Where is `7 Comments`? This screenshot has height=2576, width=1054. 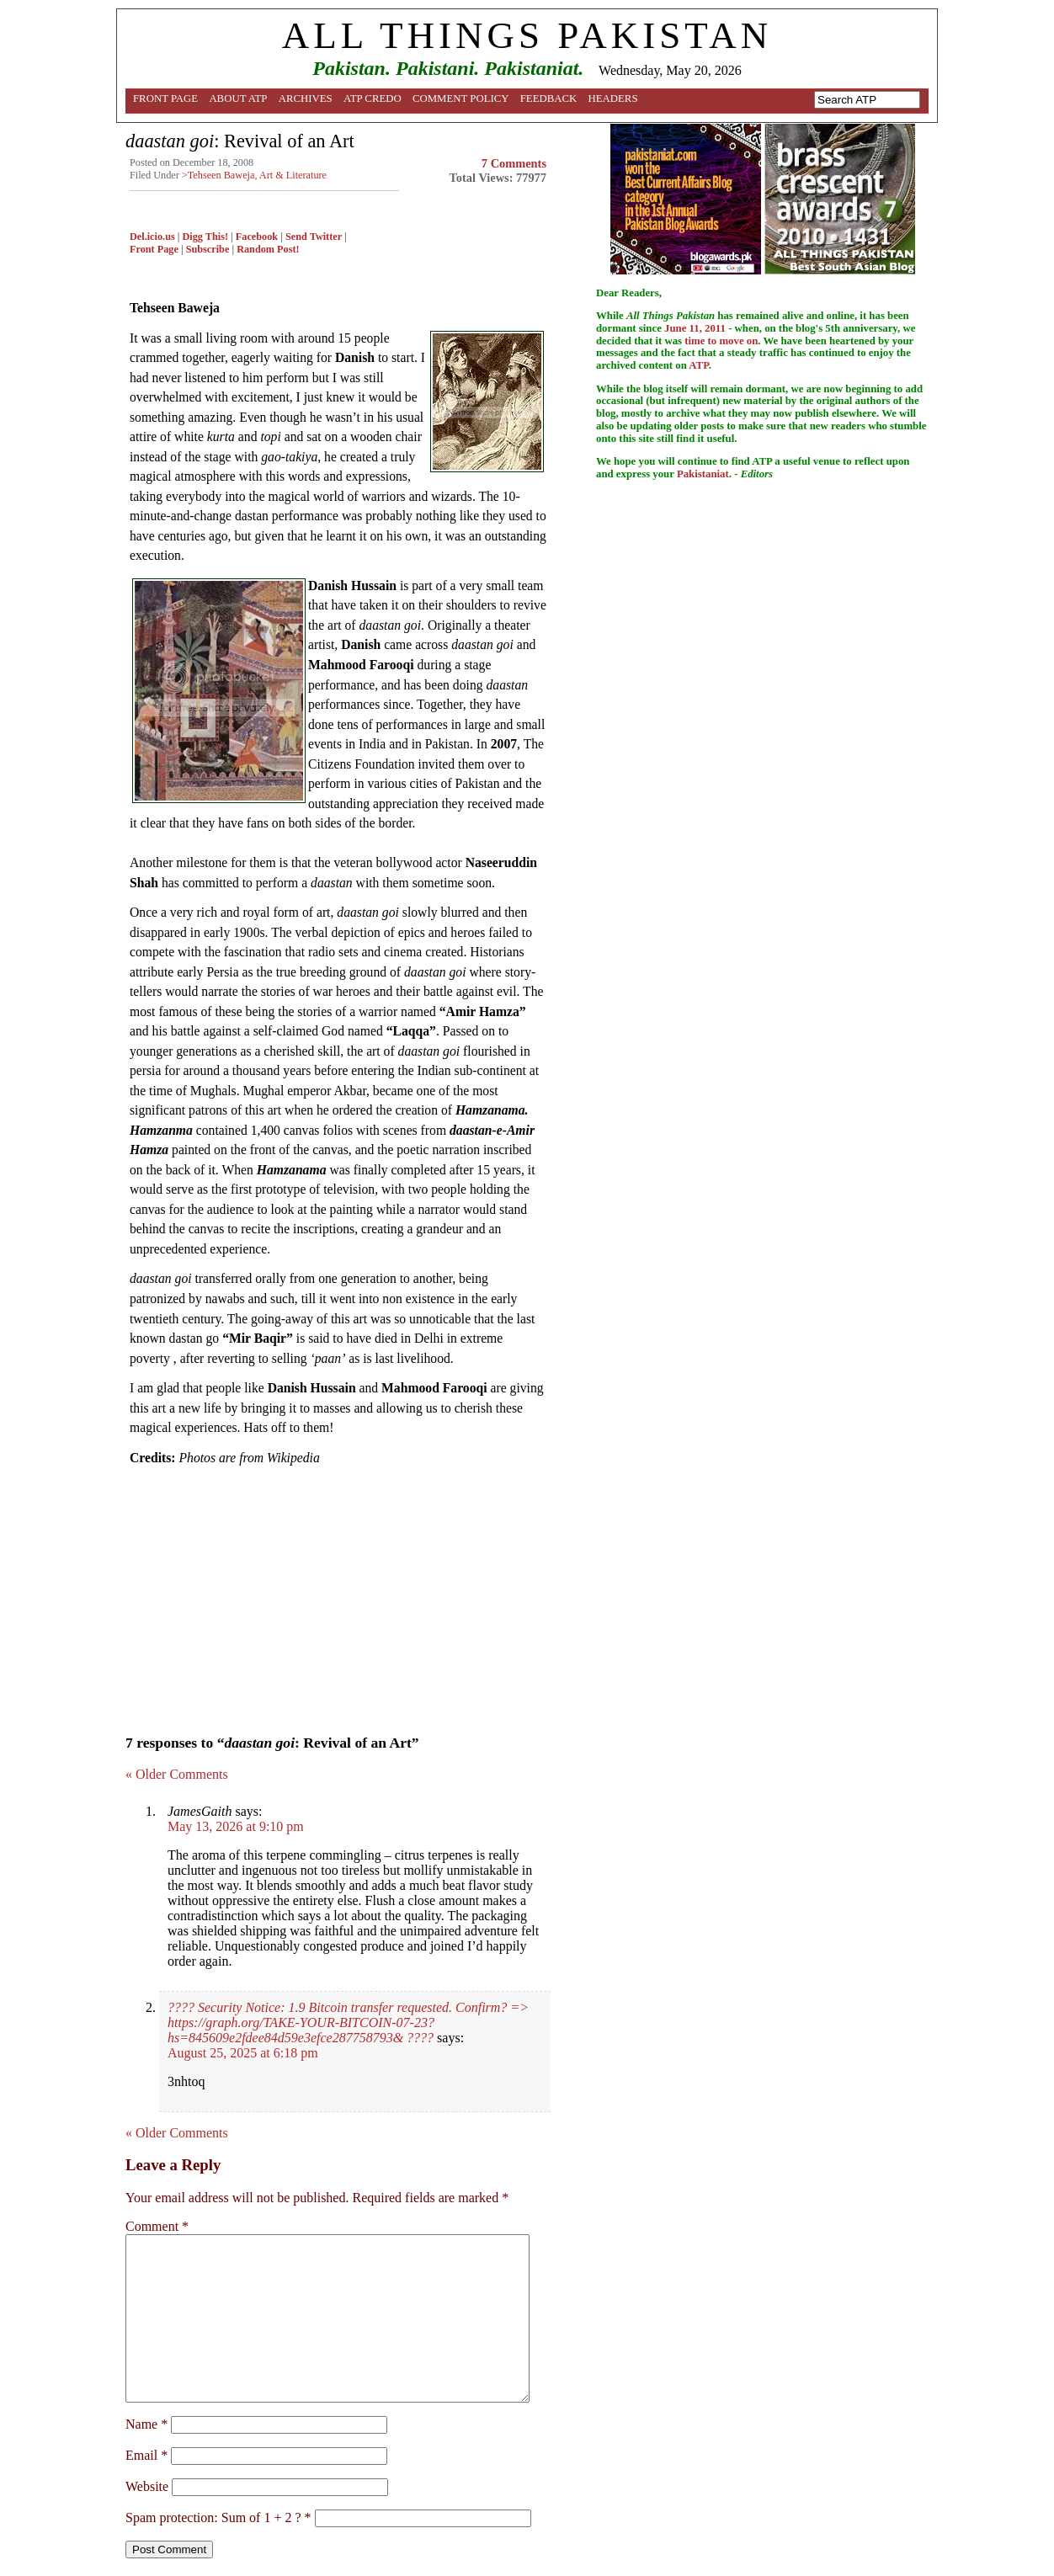
7 Comments is located at coordinates (514, 163).